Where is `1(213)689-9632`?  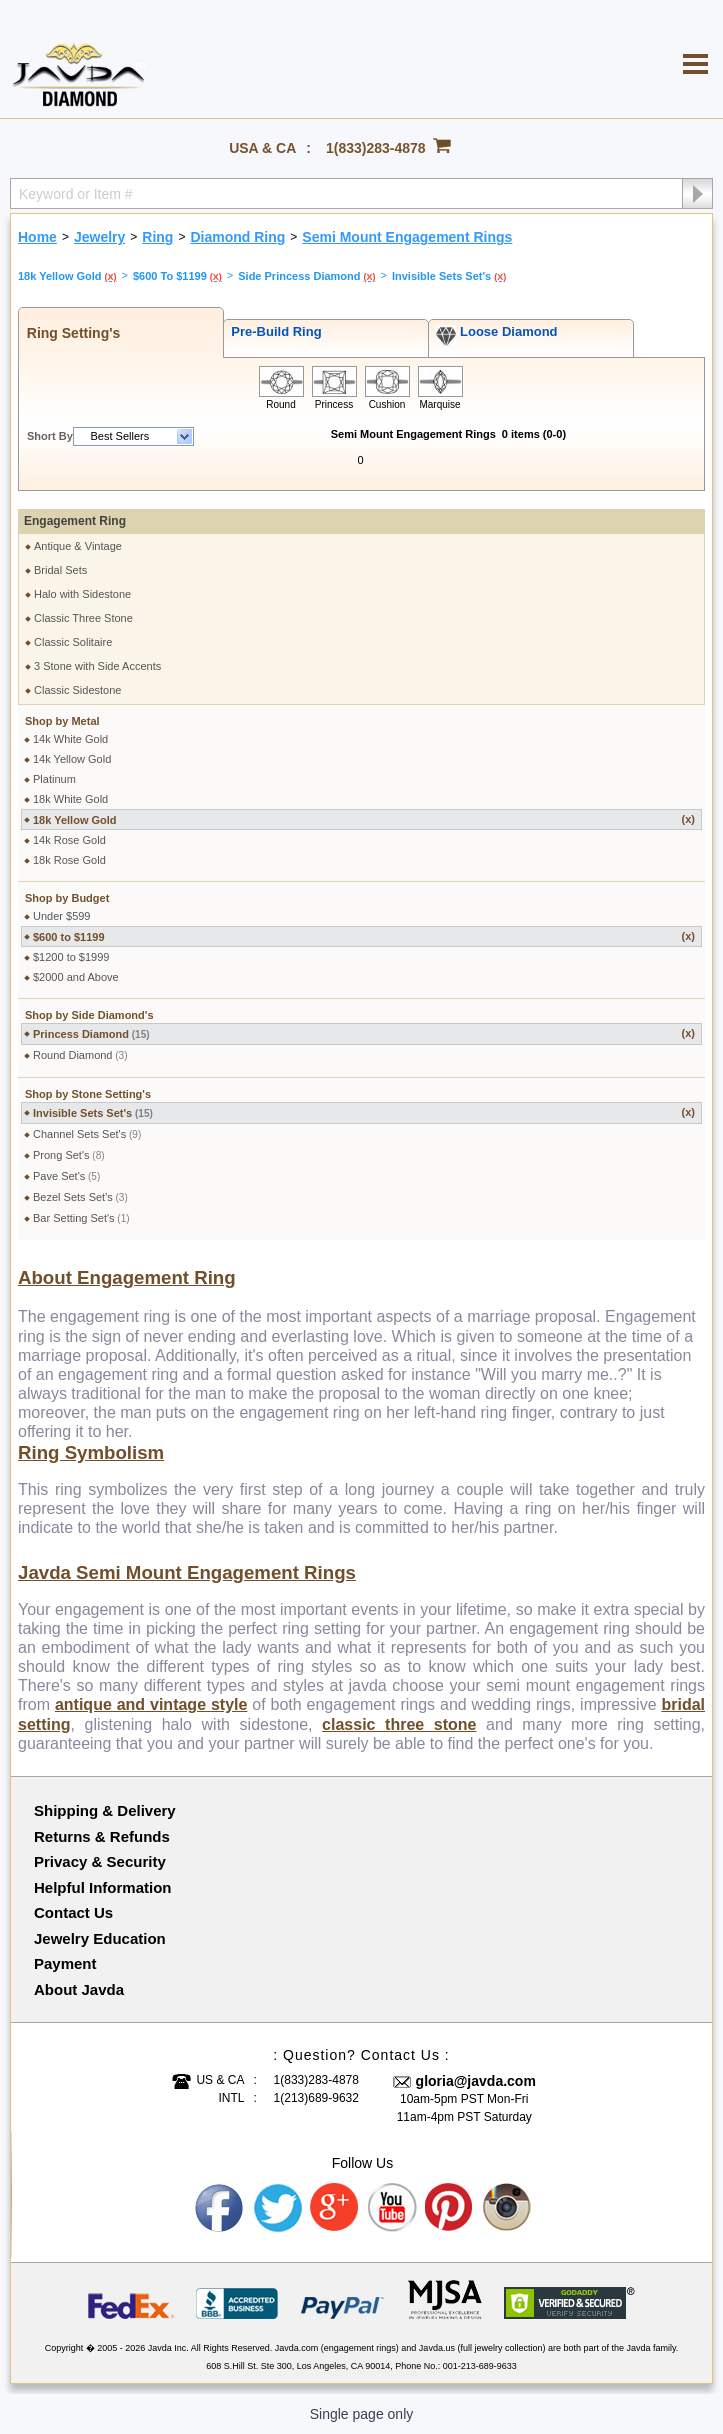 1(213)689-9632 is located at coordinates (316, 2098).